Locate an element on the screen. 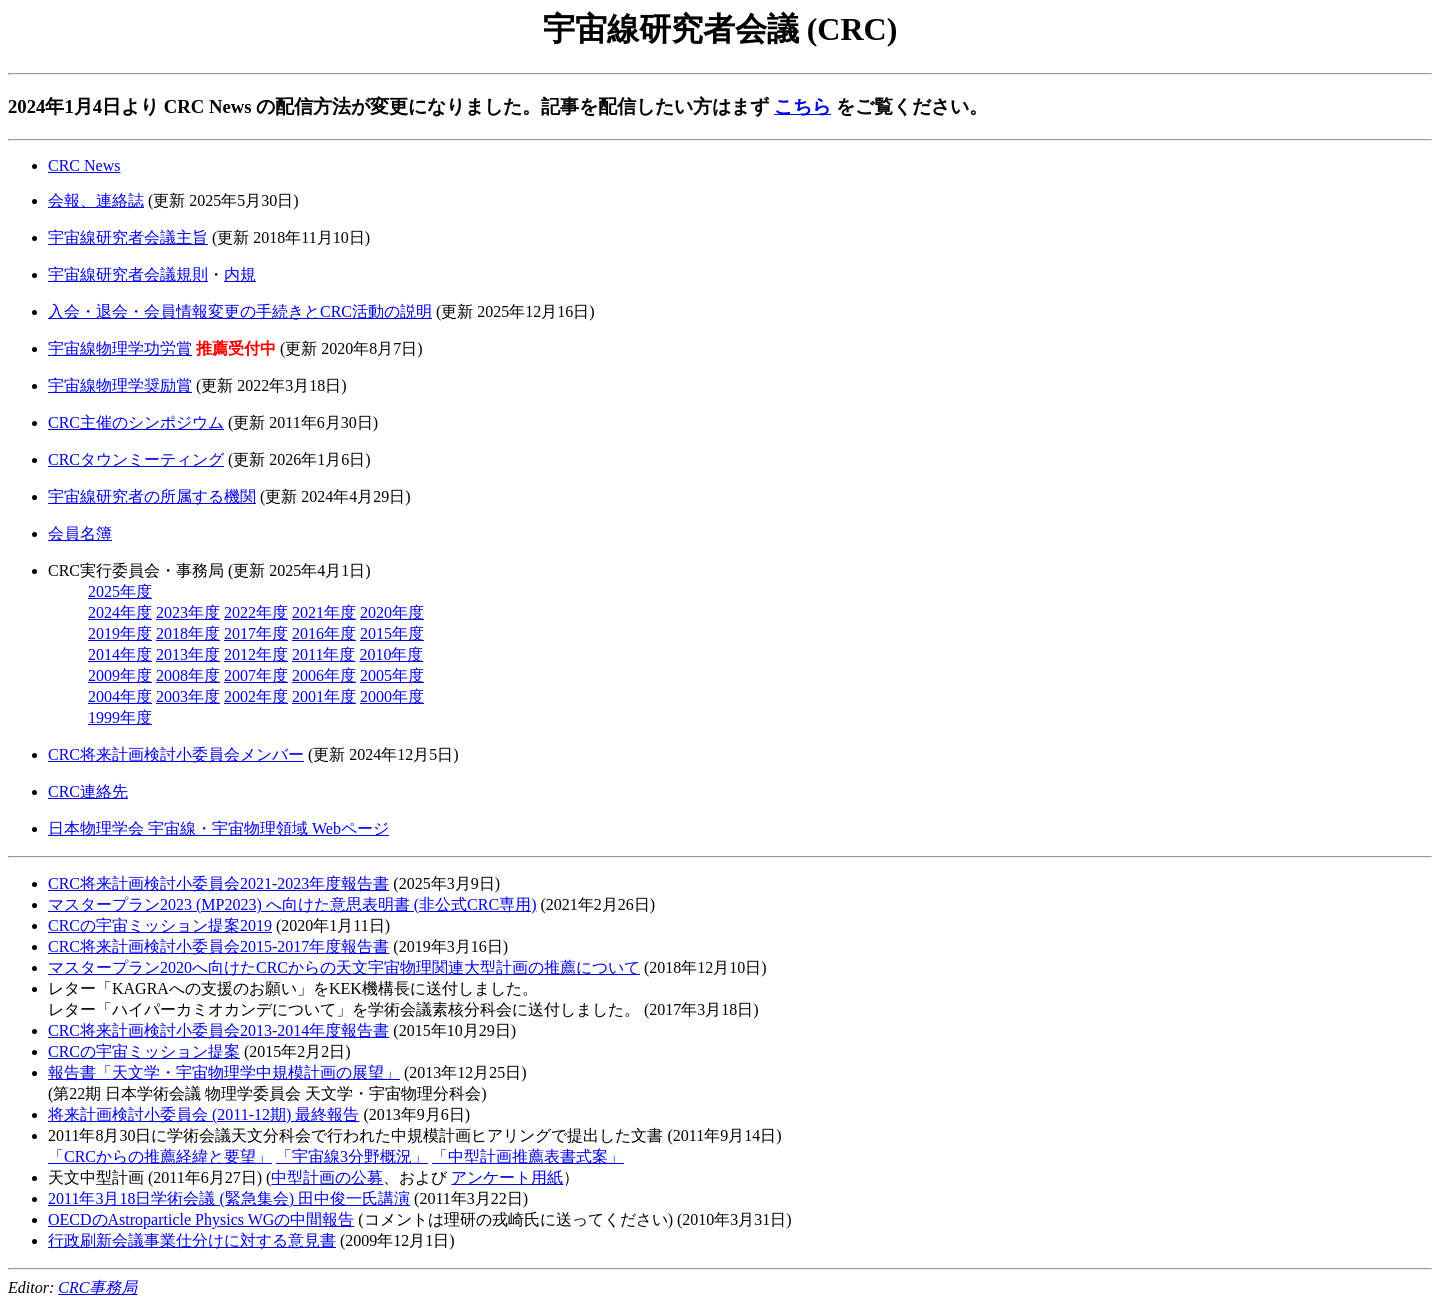 Image resolution: width=1440 pixels, height=1307 pixels. CRC主催のシンポジウム is located at coordinates (136, 422).